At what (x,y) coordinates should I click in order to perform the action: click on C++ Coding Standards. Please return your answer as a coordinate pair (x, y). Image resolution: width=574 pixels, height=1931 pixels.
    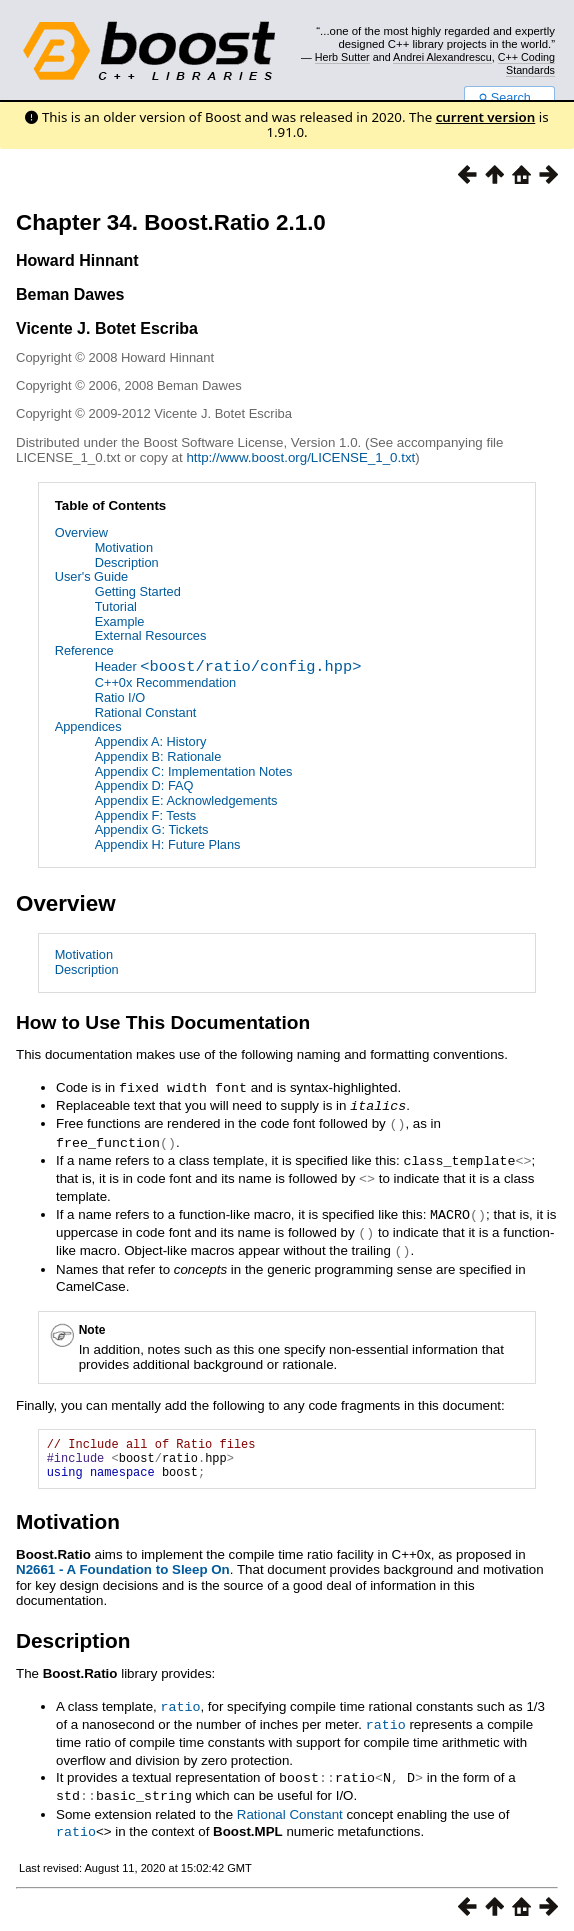
    Looking at the image, I should click on (526, 63).